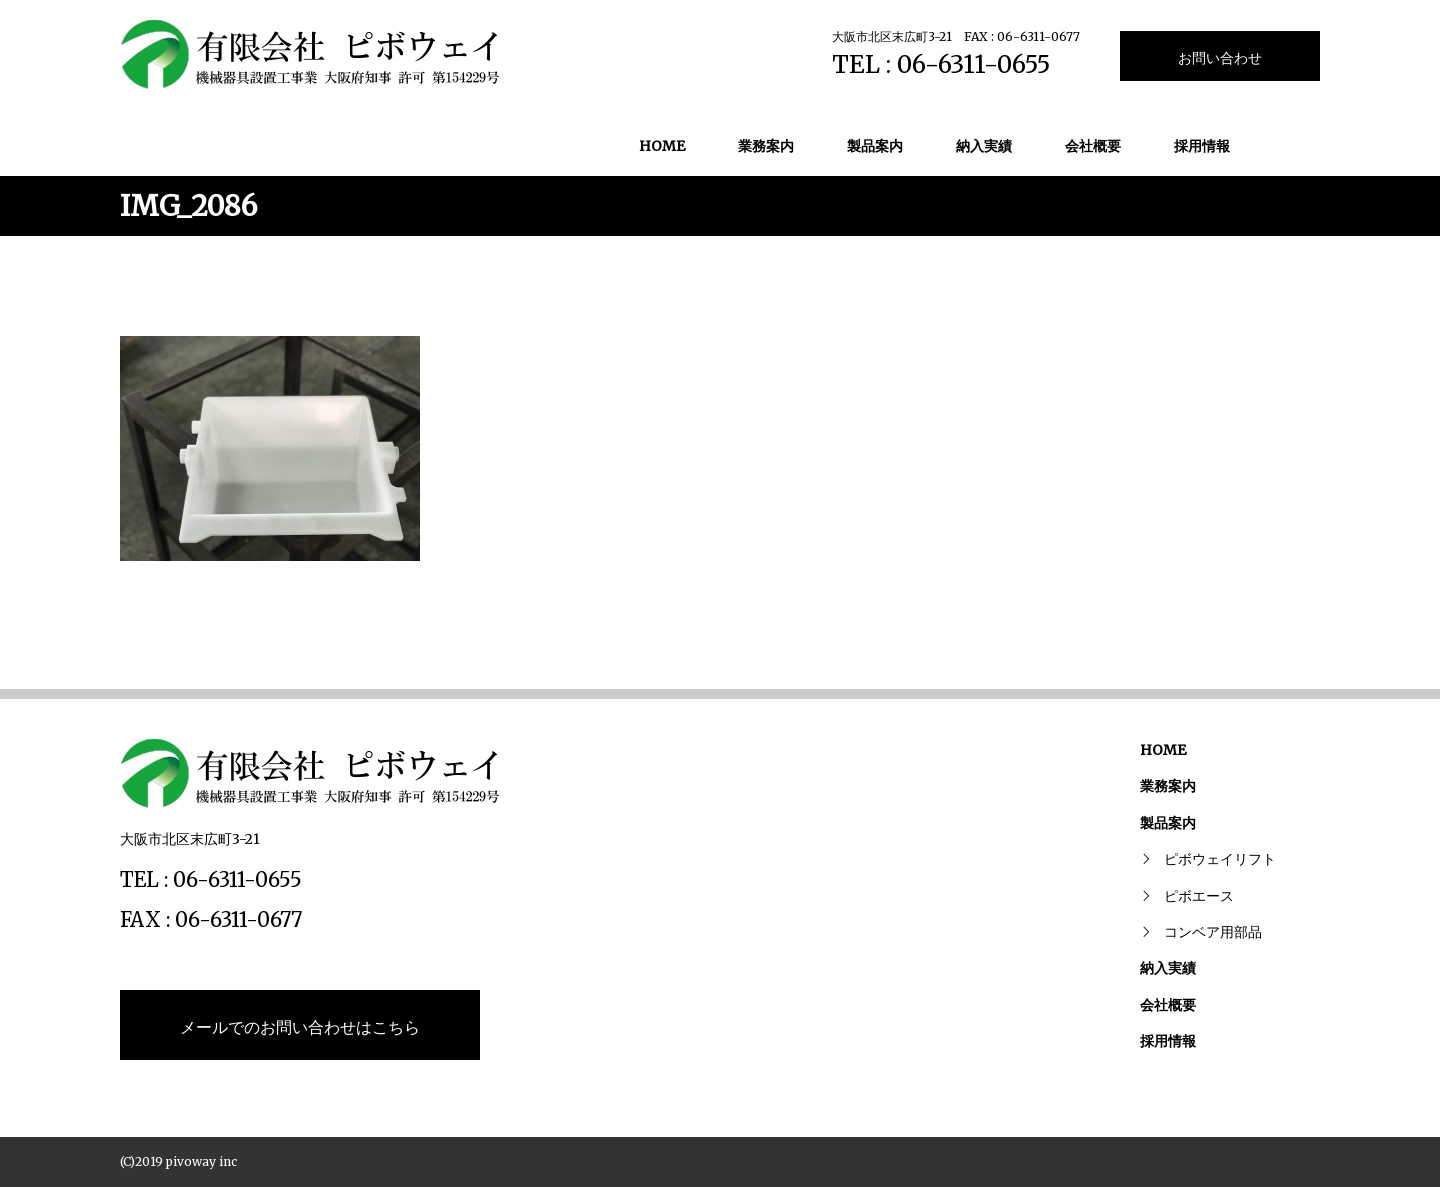 The image size is (1440, 1187). I want to click on 会社概要, so click(1093, 146).